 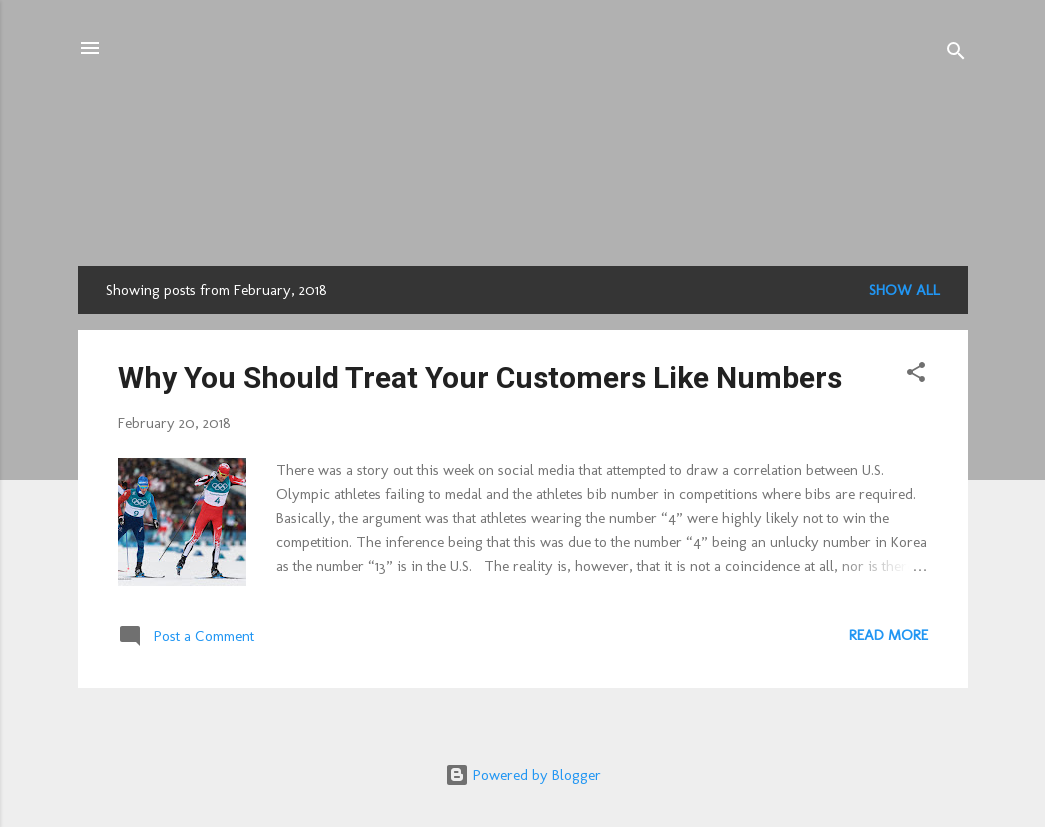 What do you see at coordinates (956, 54) in the screenshot?
I see `[Search]` at bounding box center [956, 54].